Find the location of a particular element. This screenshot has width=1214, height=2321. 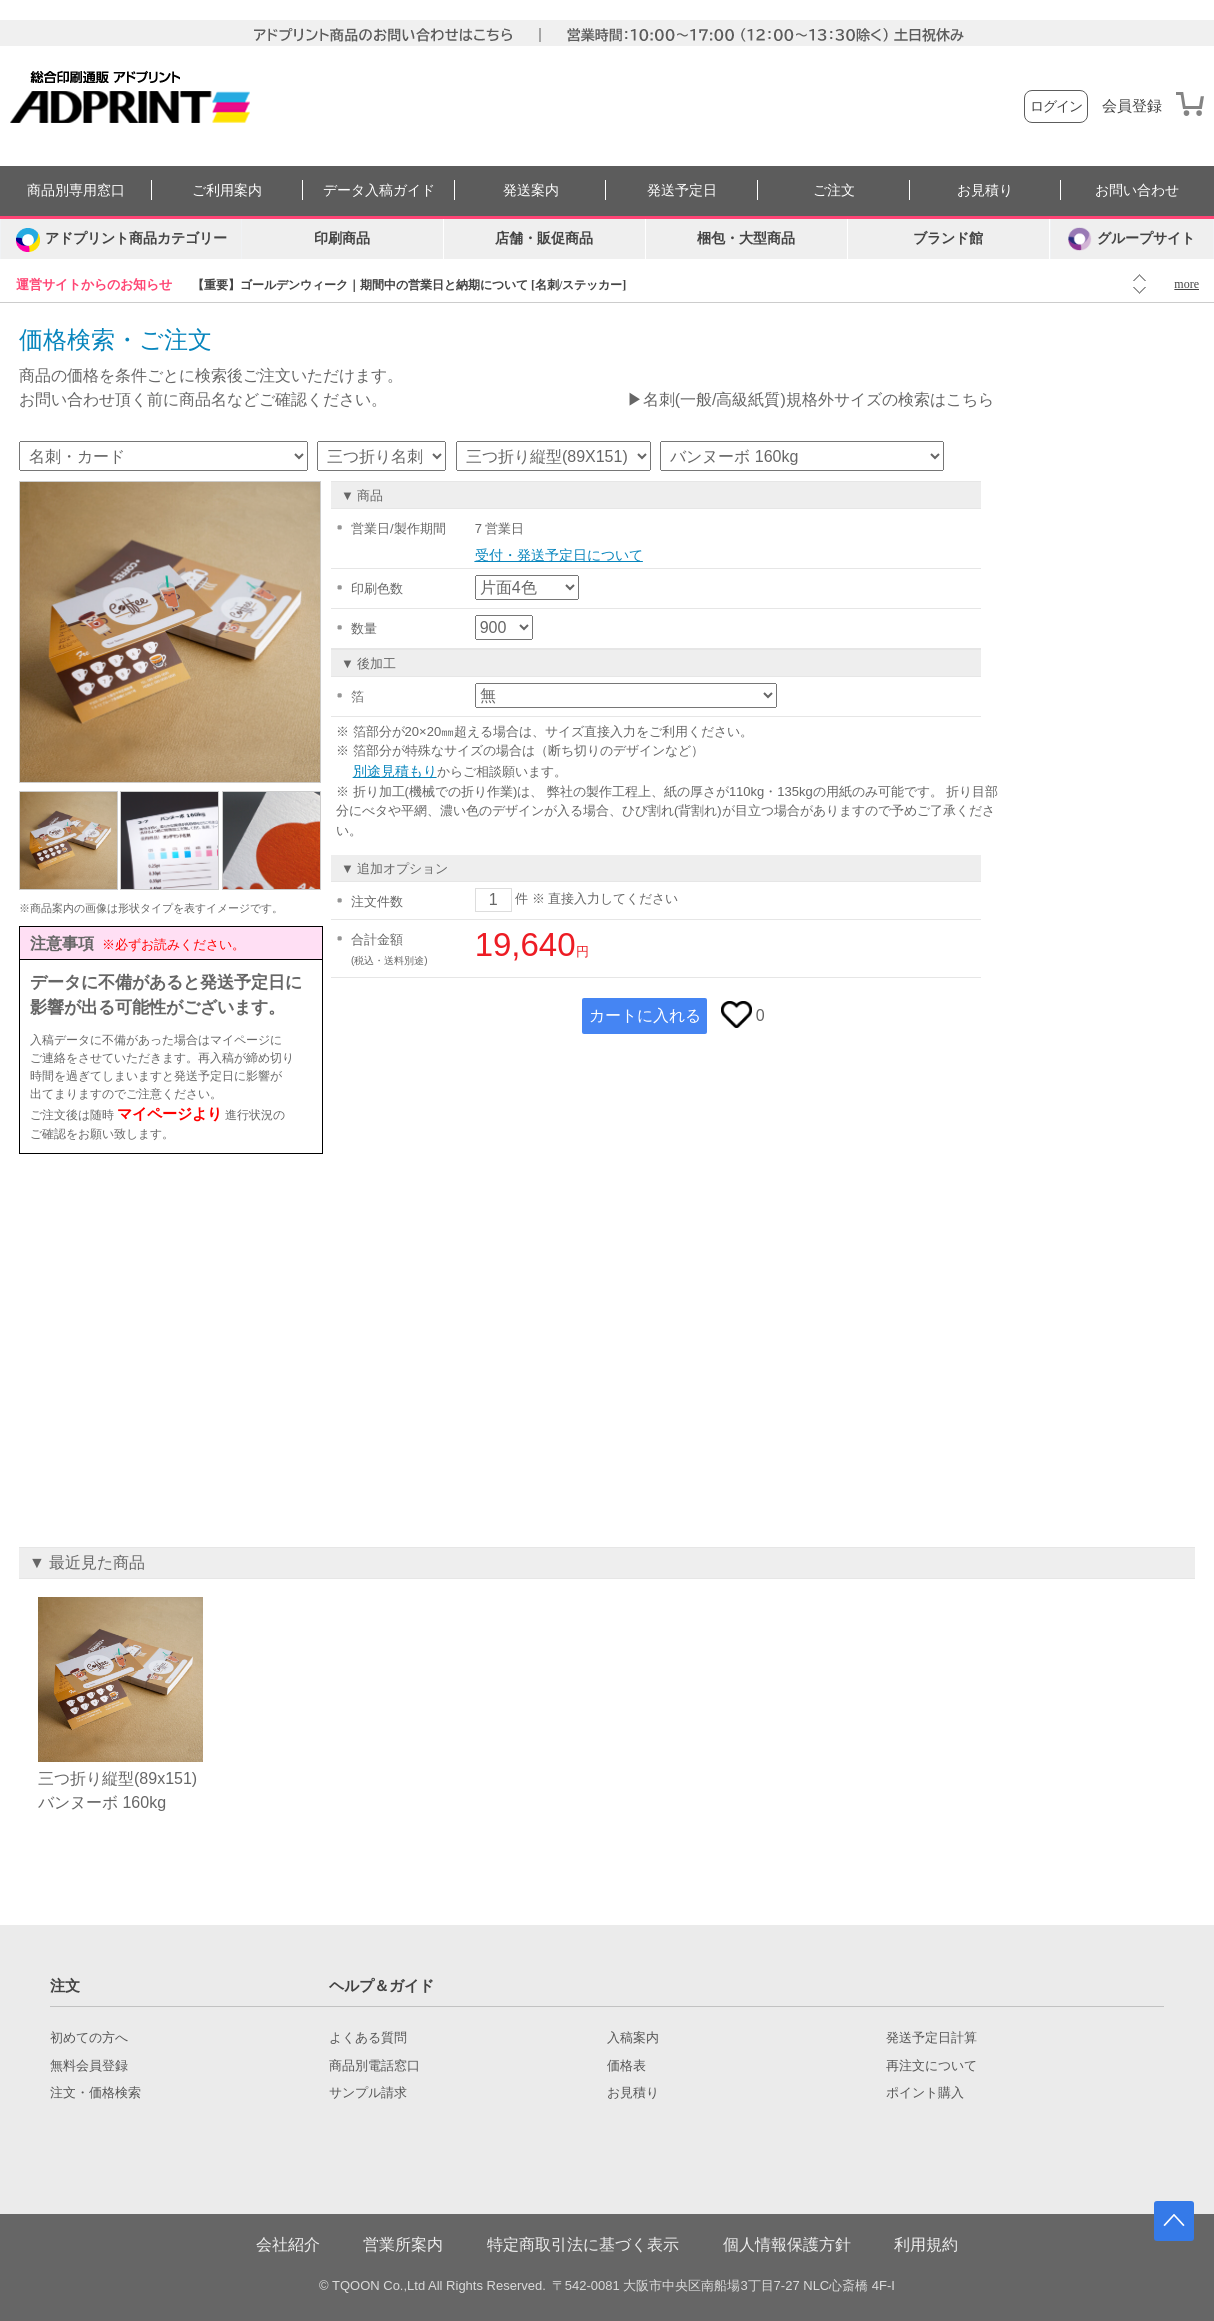

特定商取引法に基づく表示 is located at coordinates (583, 2244).